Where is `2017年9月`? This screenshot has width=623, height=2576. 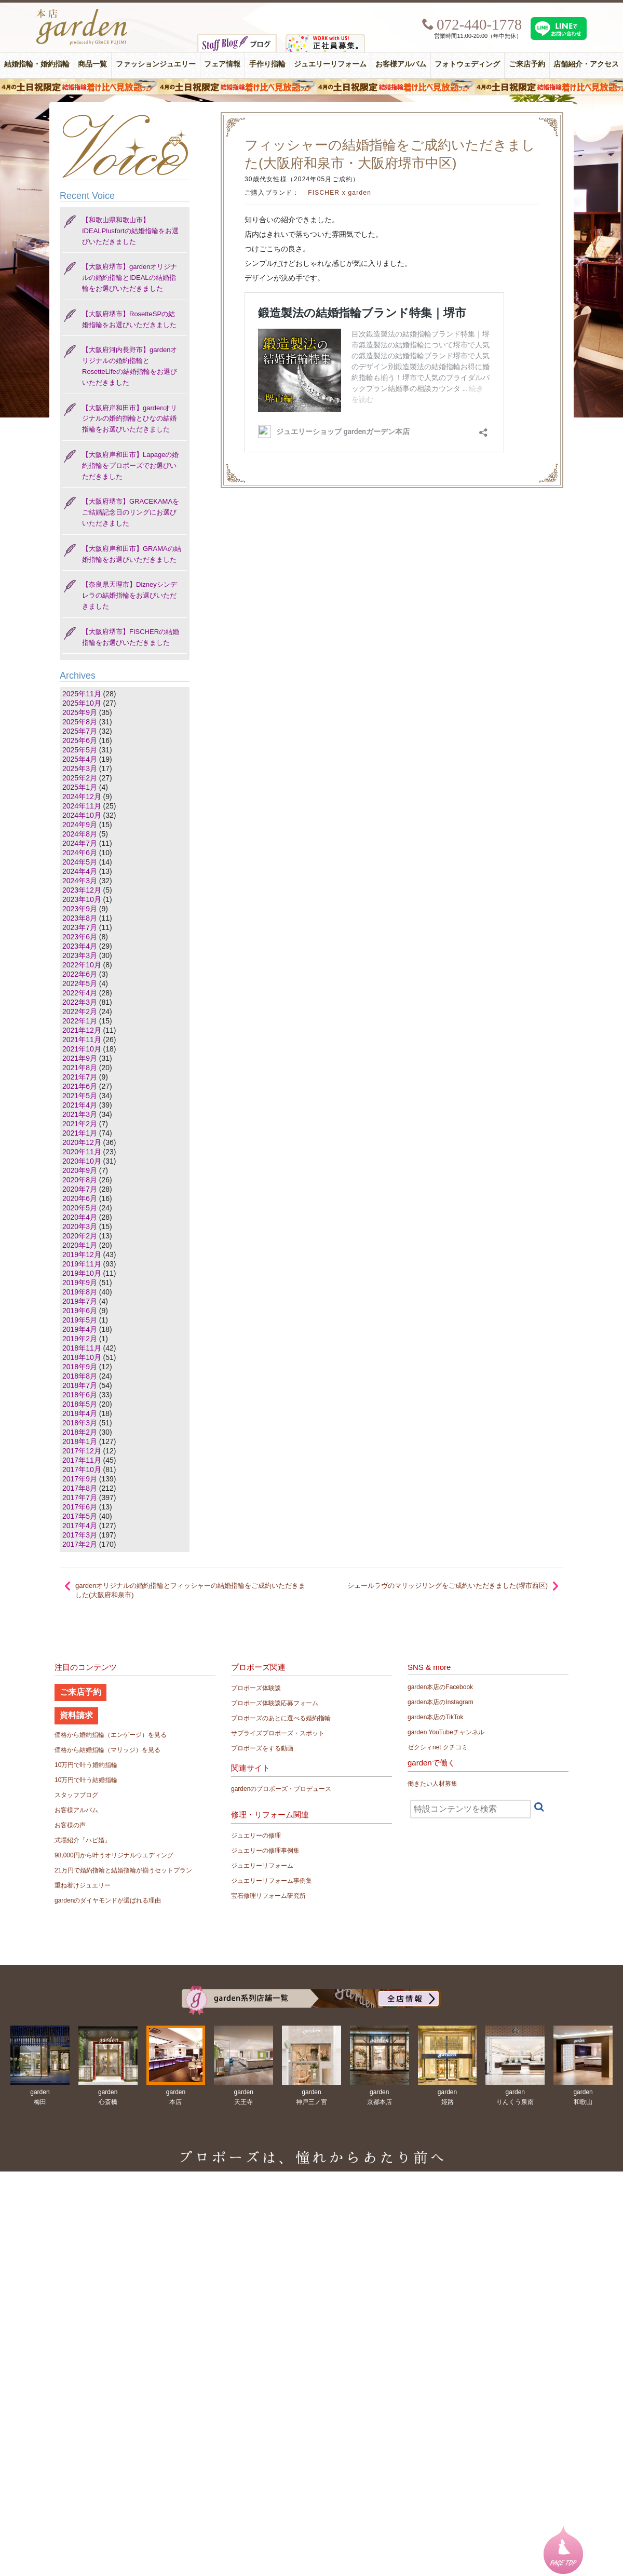 2017年9月 is located at coordinates (79, 1479).